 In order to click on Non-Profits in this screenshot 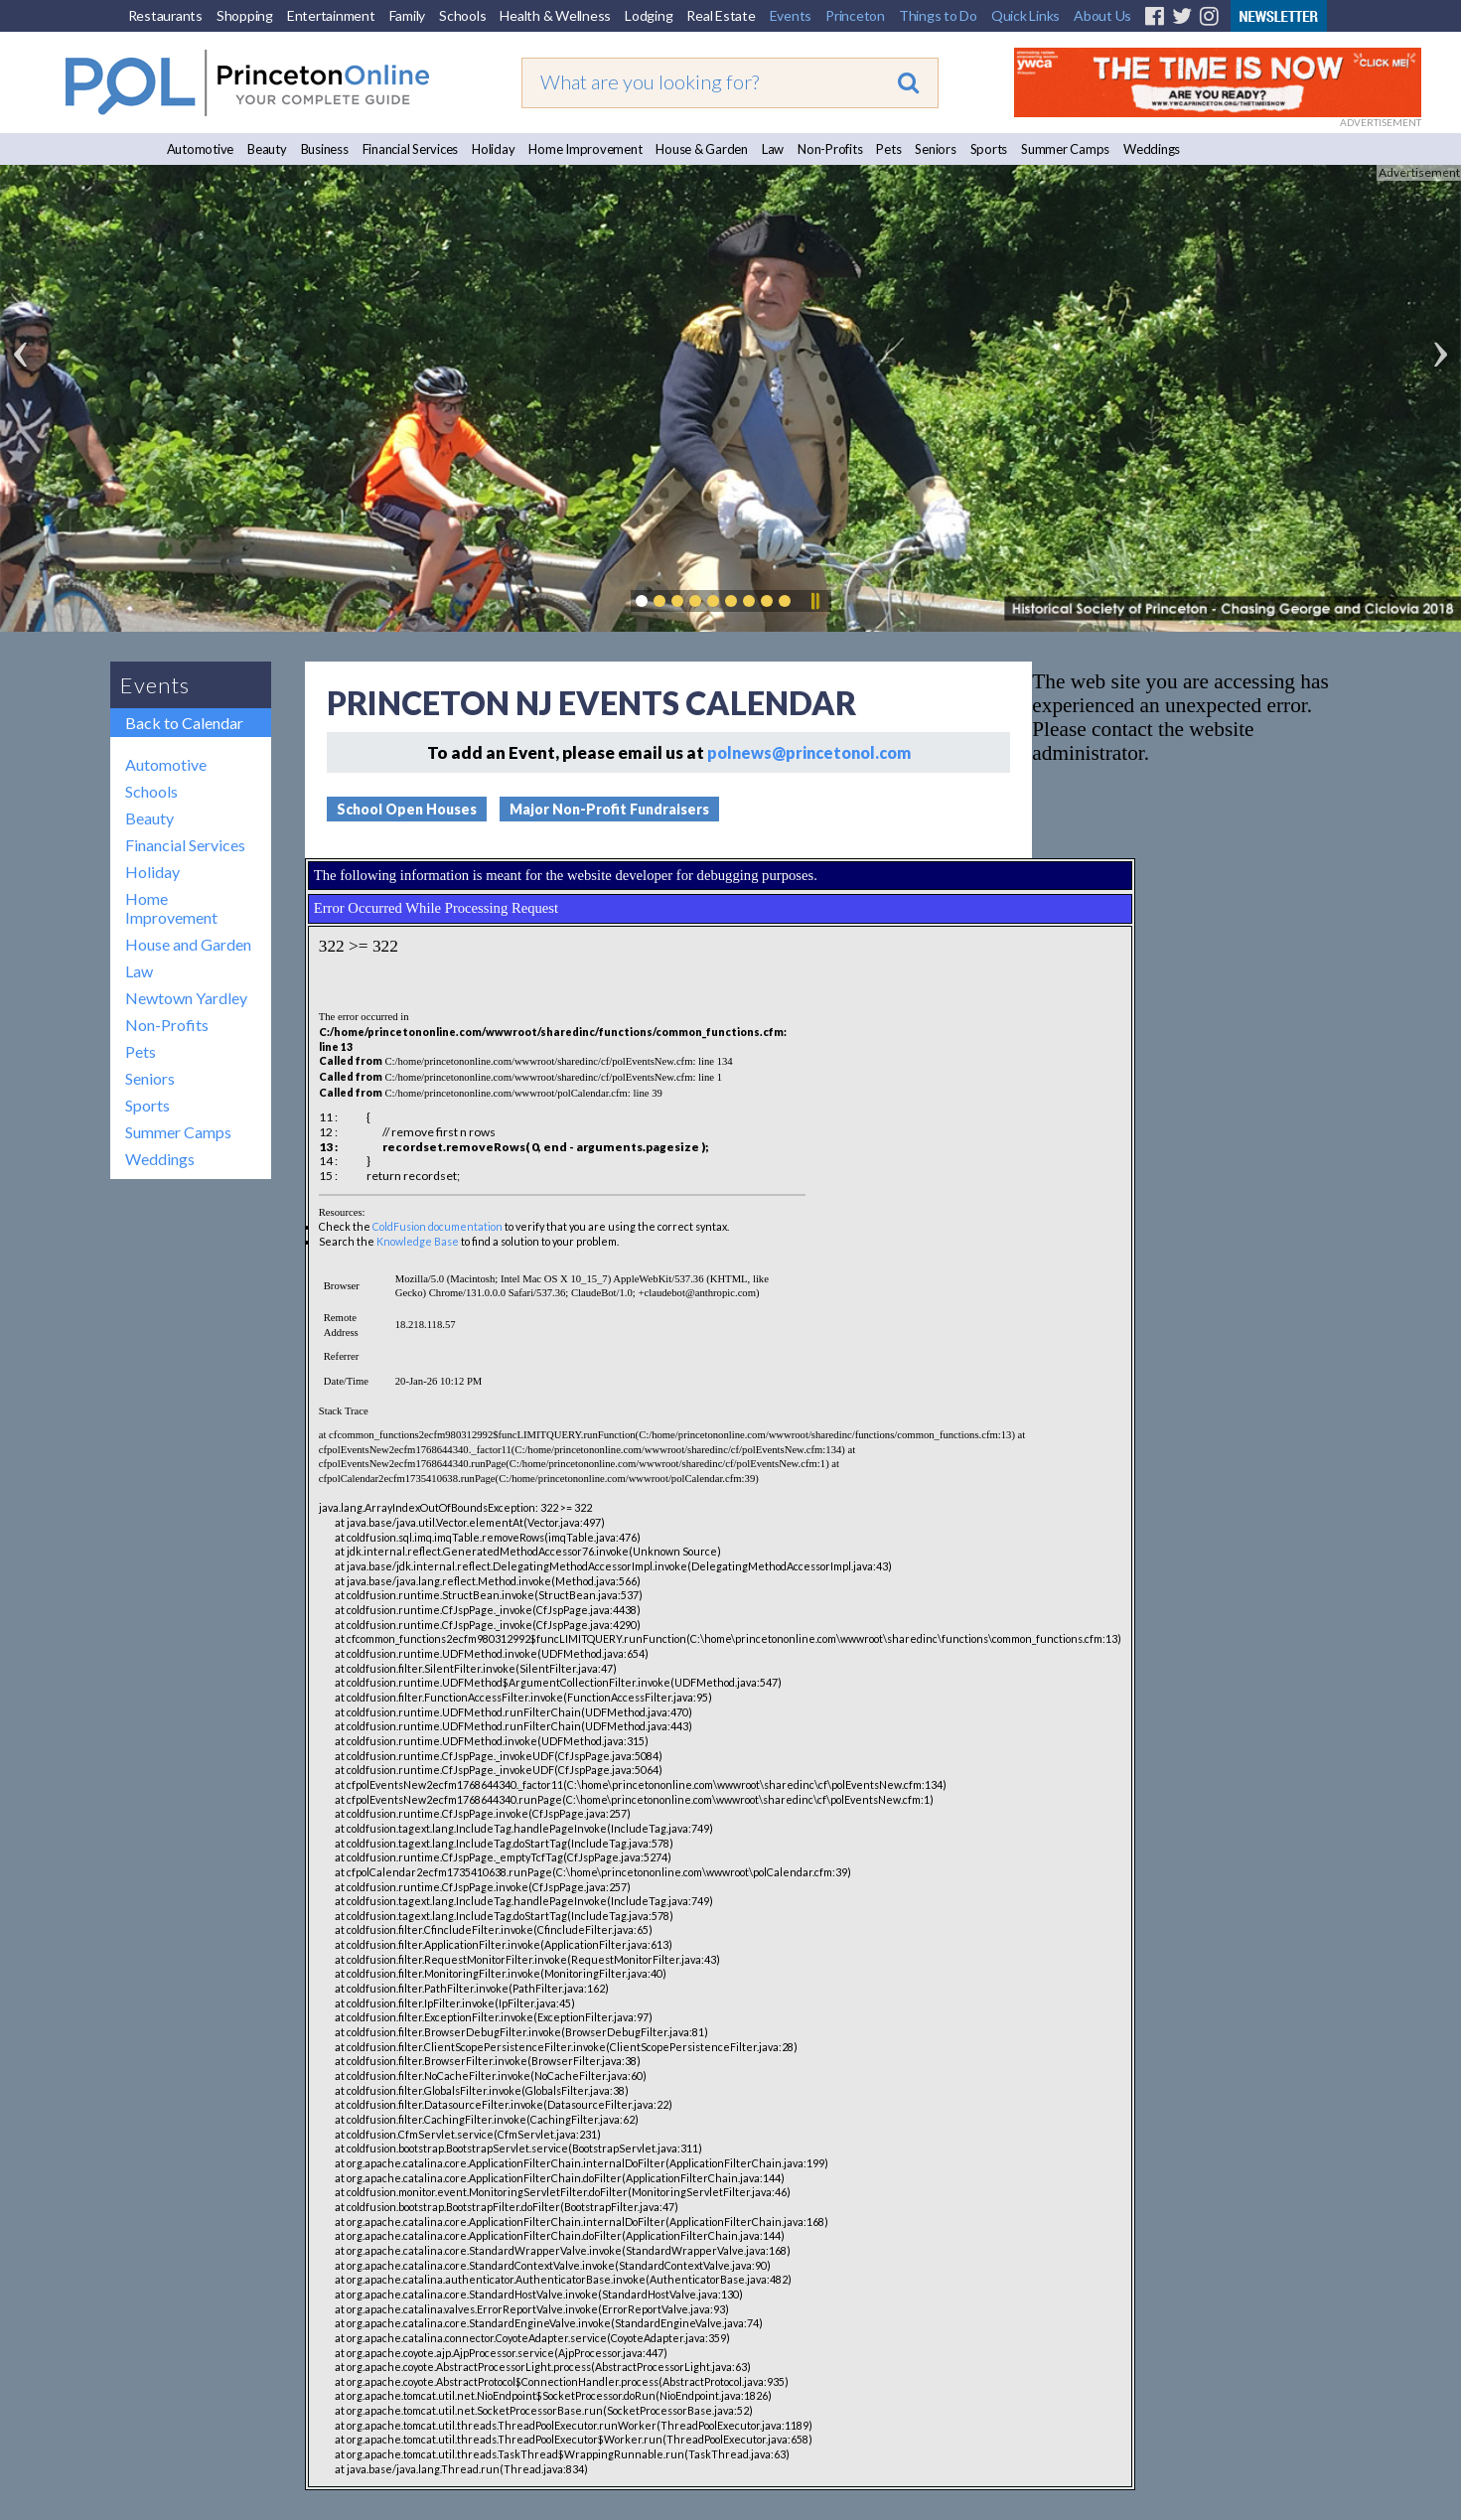, I will do `click(830, 149)`.